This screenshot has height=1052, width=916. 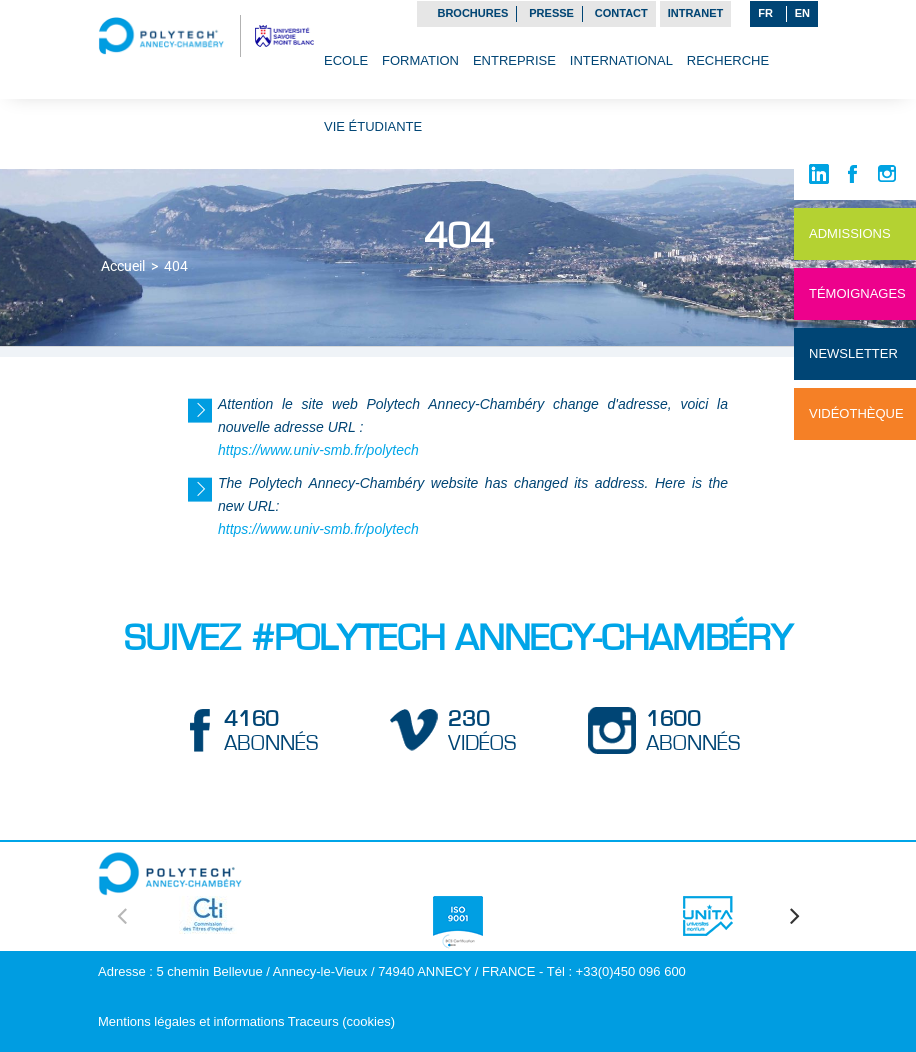 What do you see at coordinates (551, 13) in the screenshot?
I see `Presse` at bounding box center [551, 13].